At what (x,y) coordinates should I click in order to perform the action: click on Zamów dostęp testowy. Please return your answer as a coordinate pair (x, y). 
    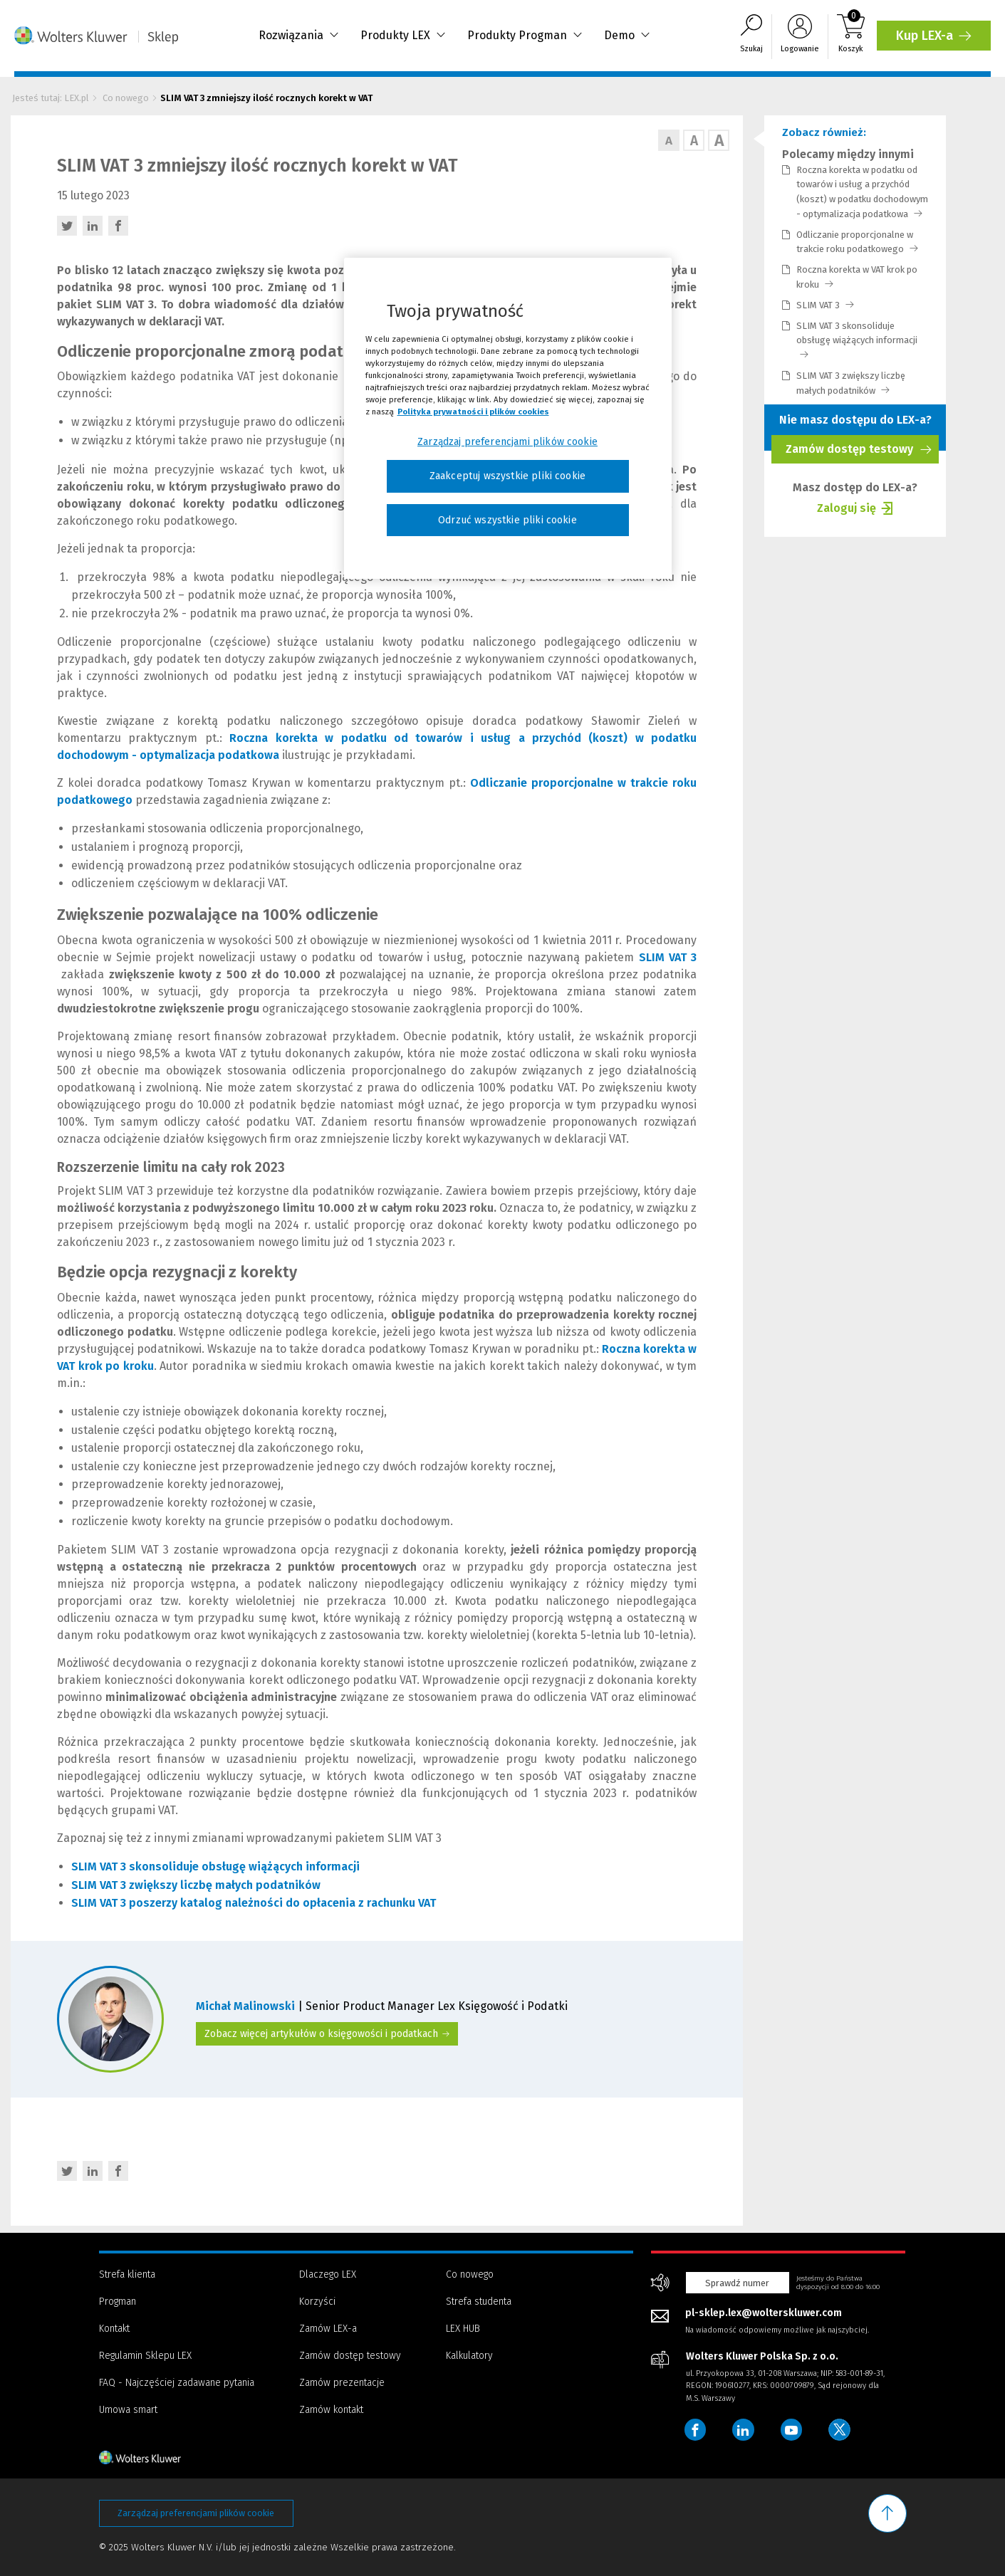
    Looking at the image, I should click on (859, 453).